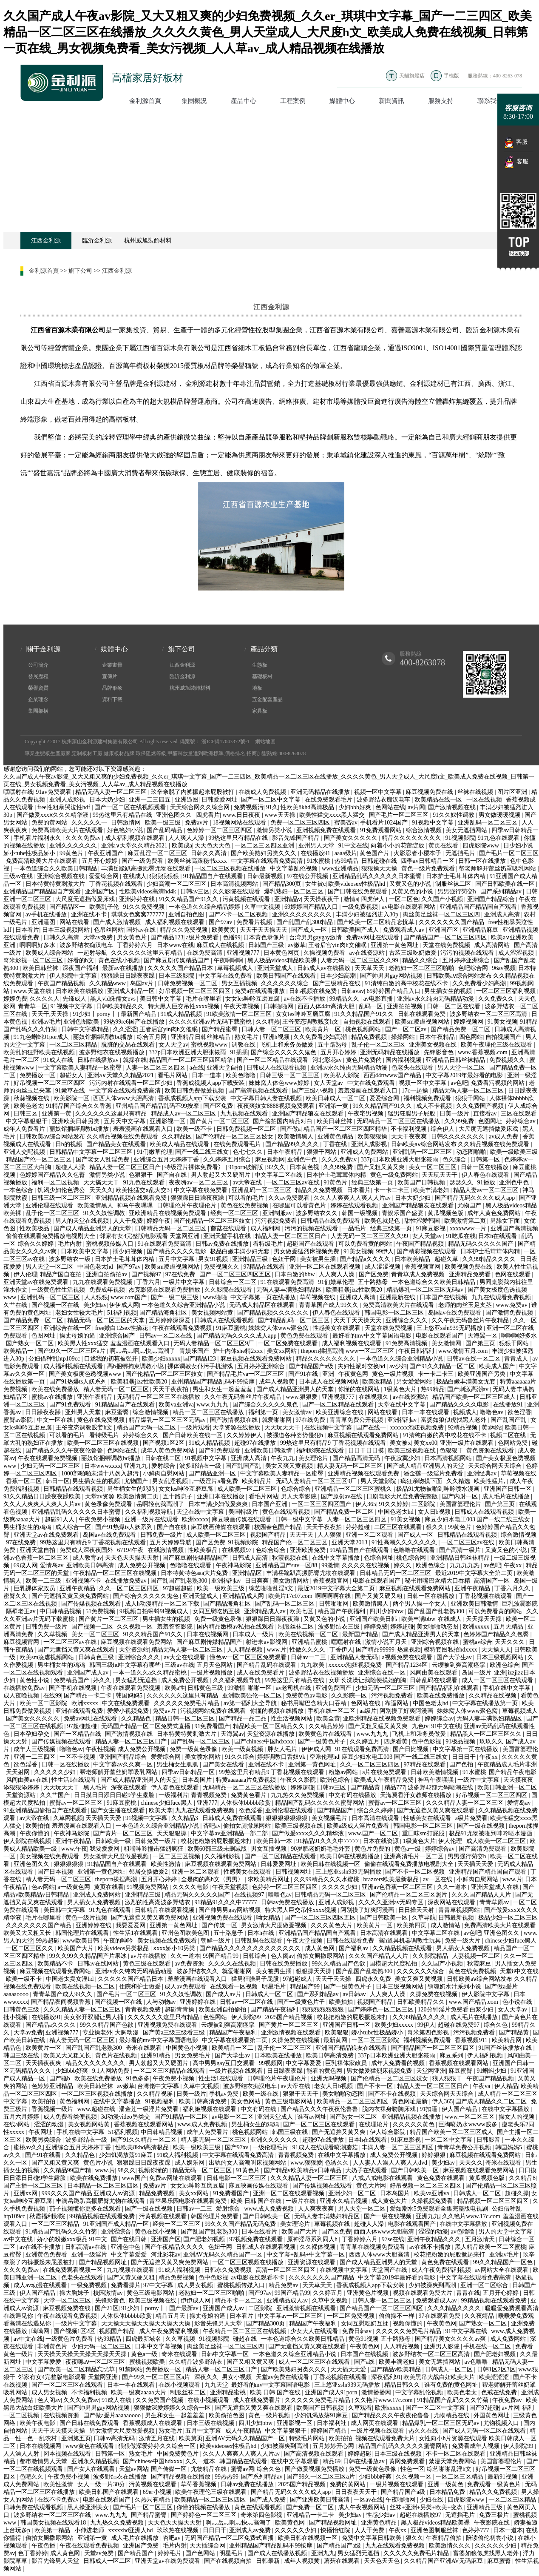 This screenshot has width=539, height=2576. I want to click on 国产精品毛片va一区二区三区, so click(246, 1374).